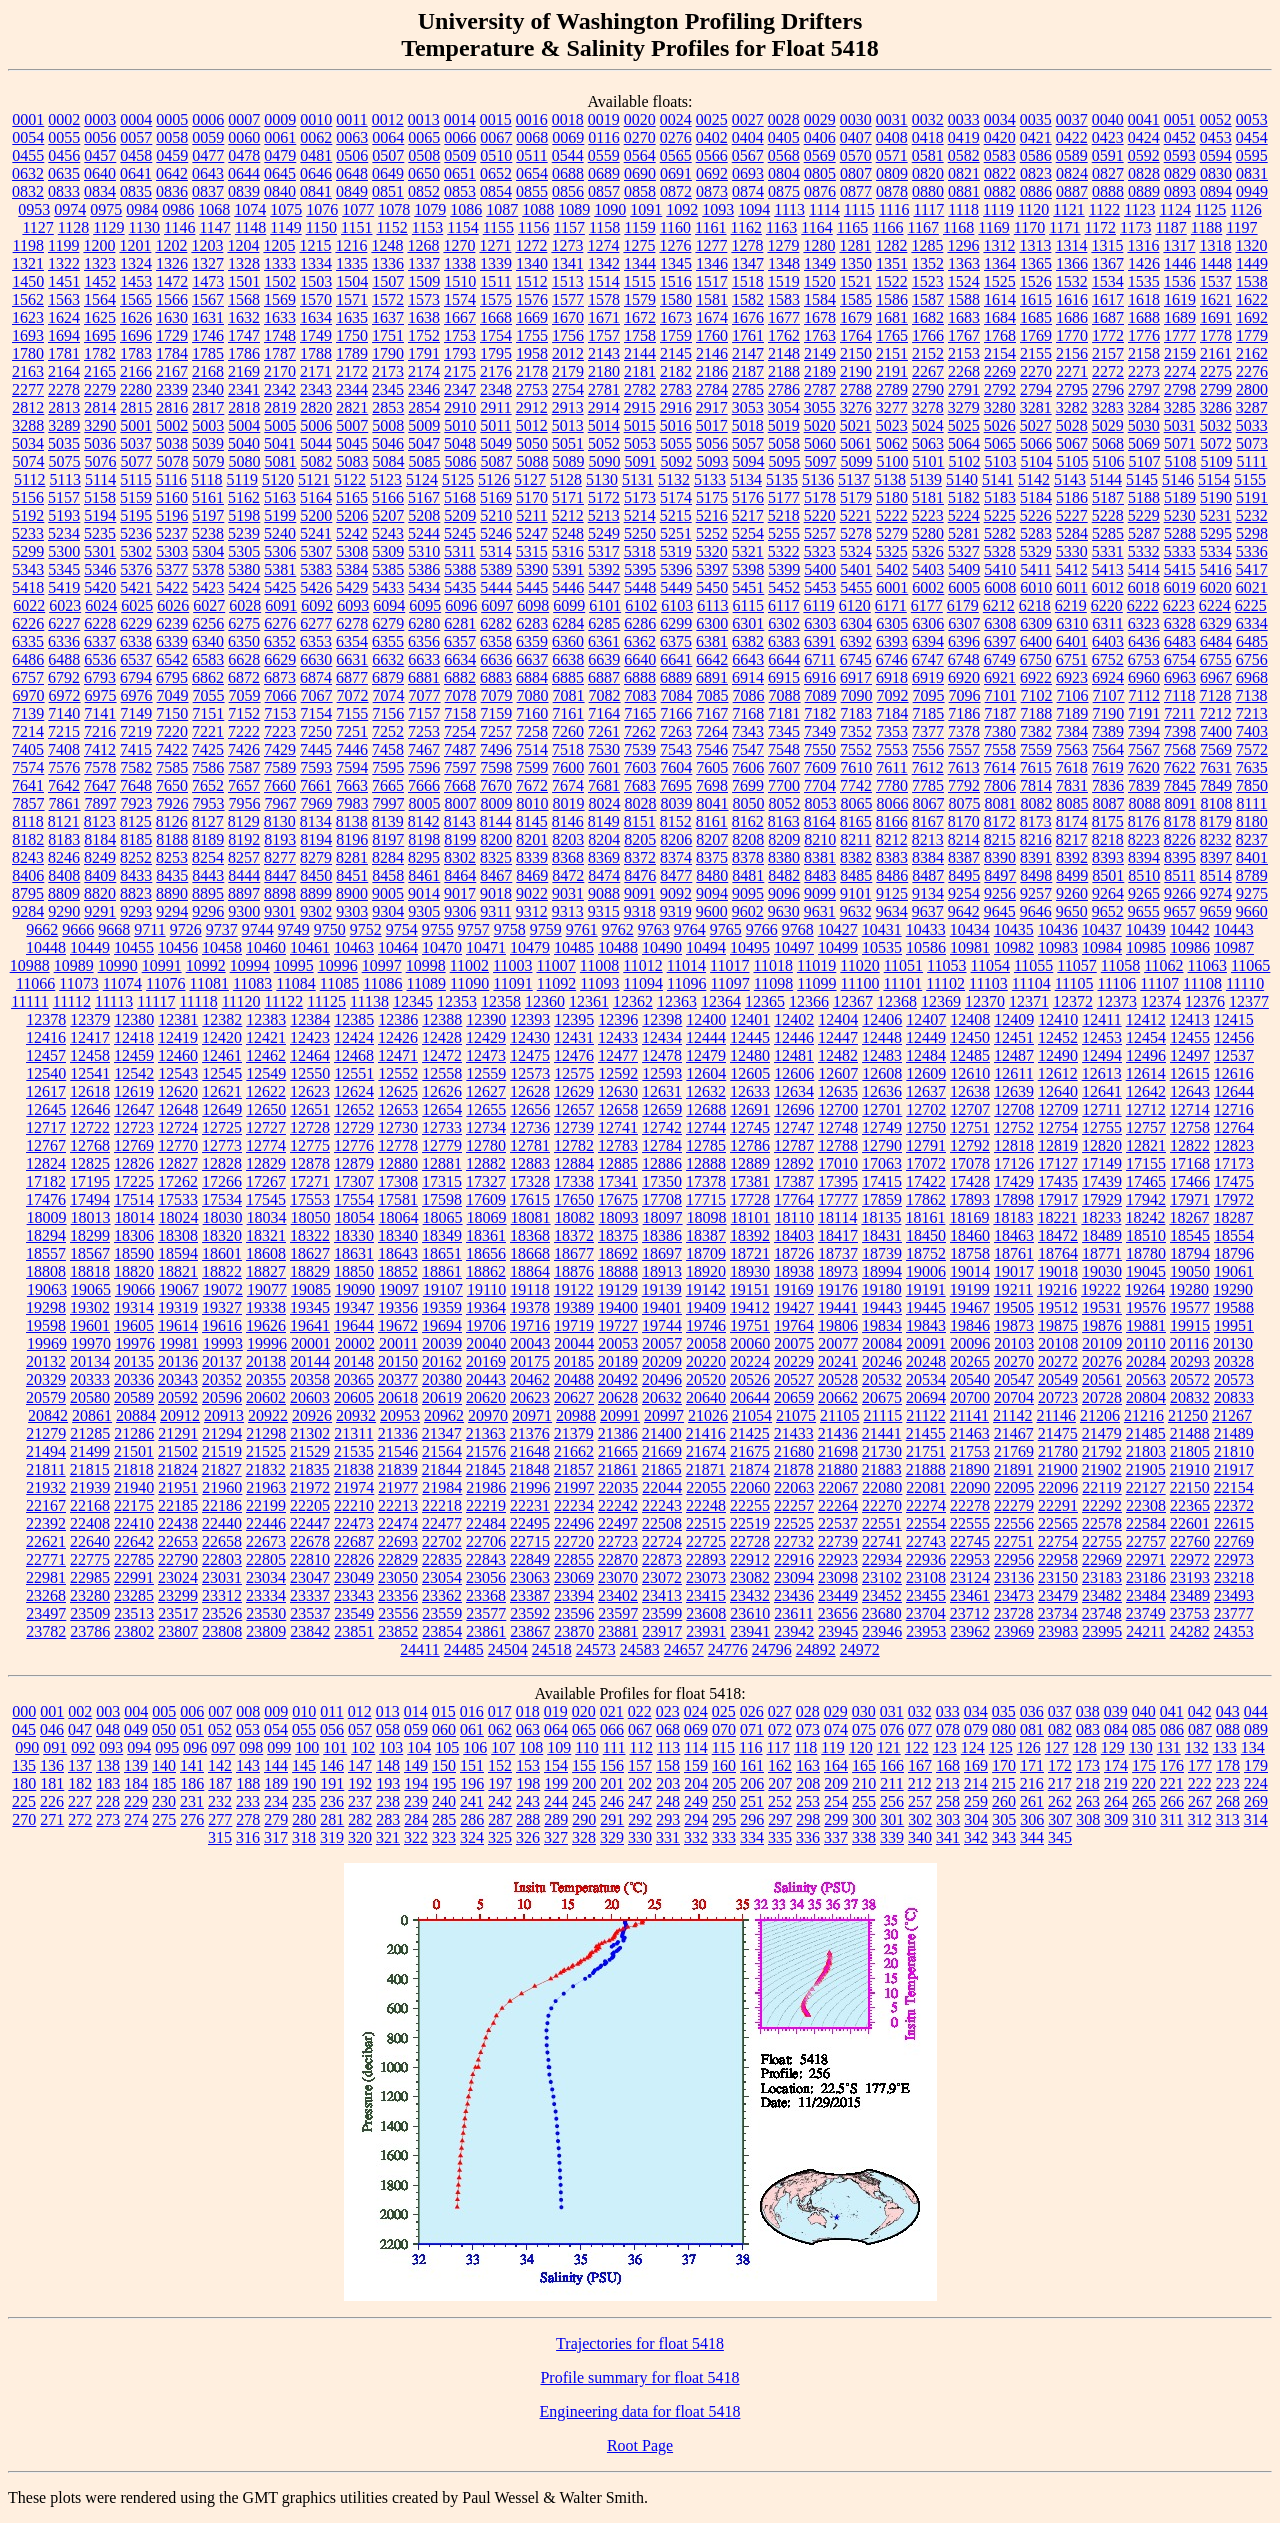 The image size is (1280, 2523). What do you see at coordinates (90, 1433) in the screenshot?
I see `21285` at bounding box center [90, 1433].